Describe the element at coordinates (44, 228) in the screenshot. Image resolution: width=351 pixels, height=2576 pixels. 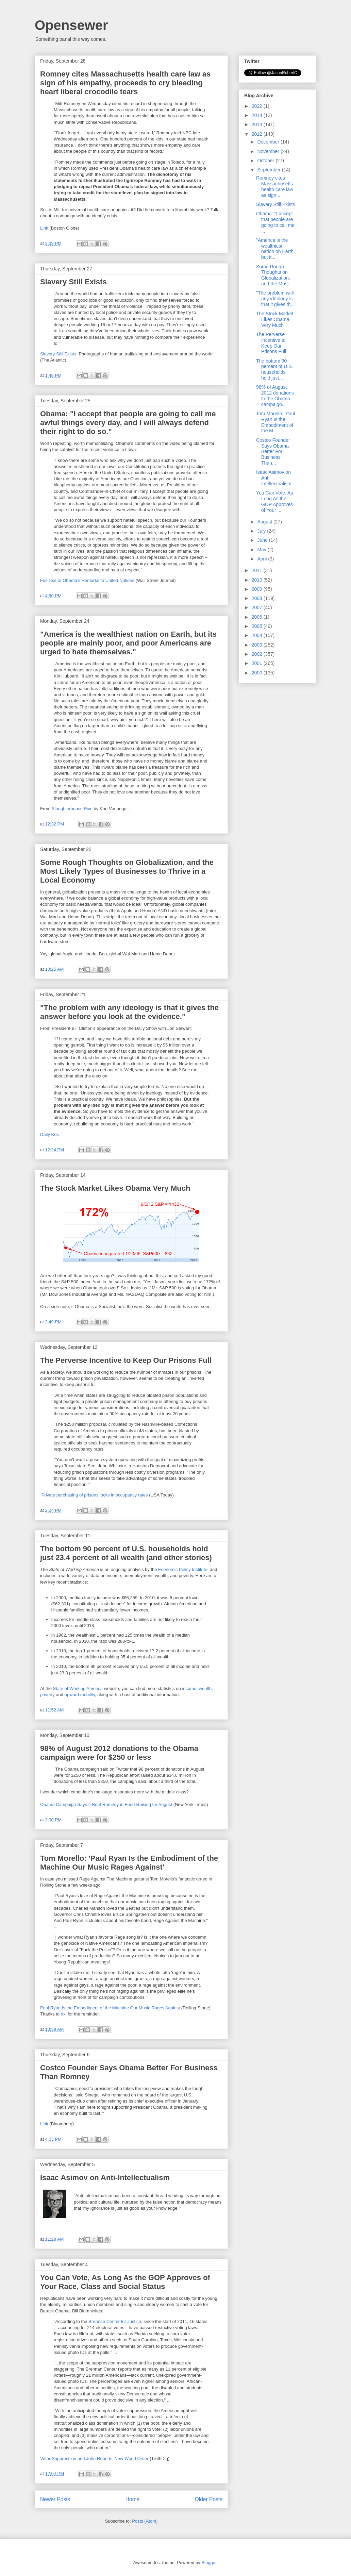
I see `Link` at that location.